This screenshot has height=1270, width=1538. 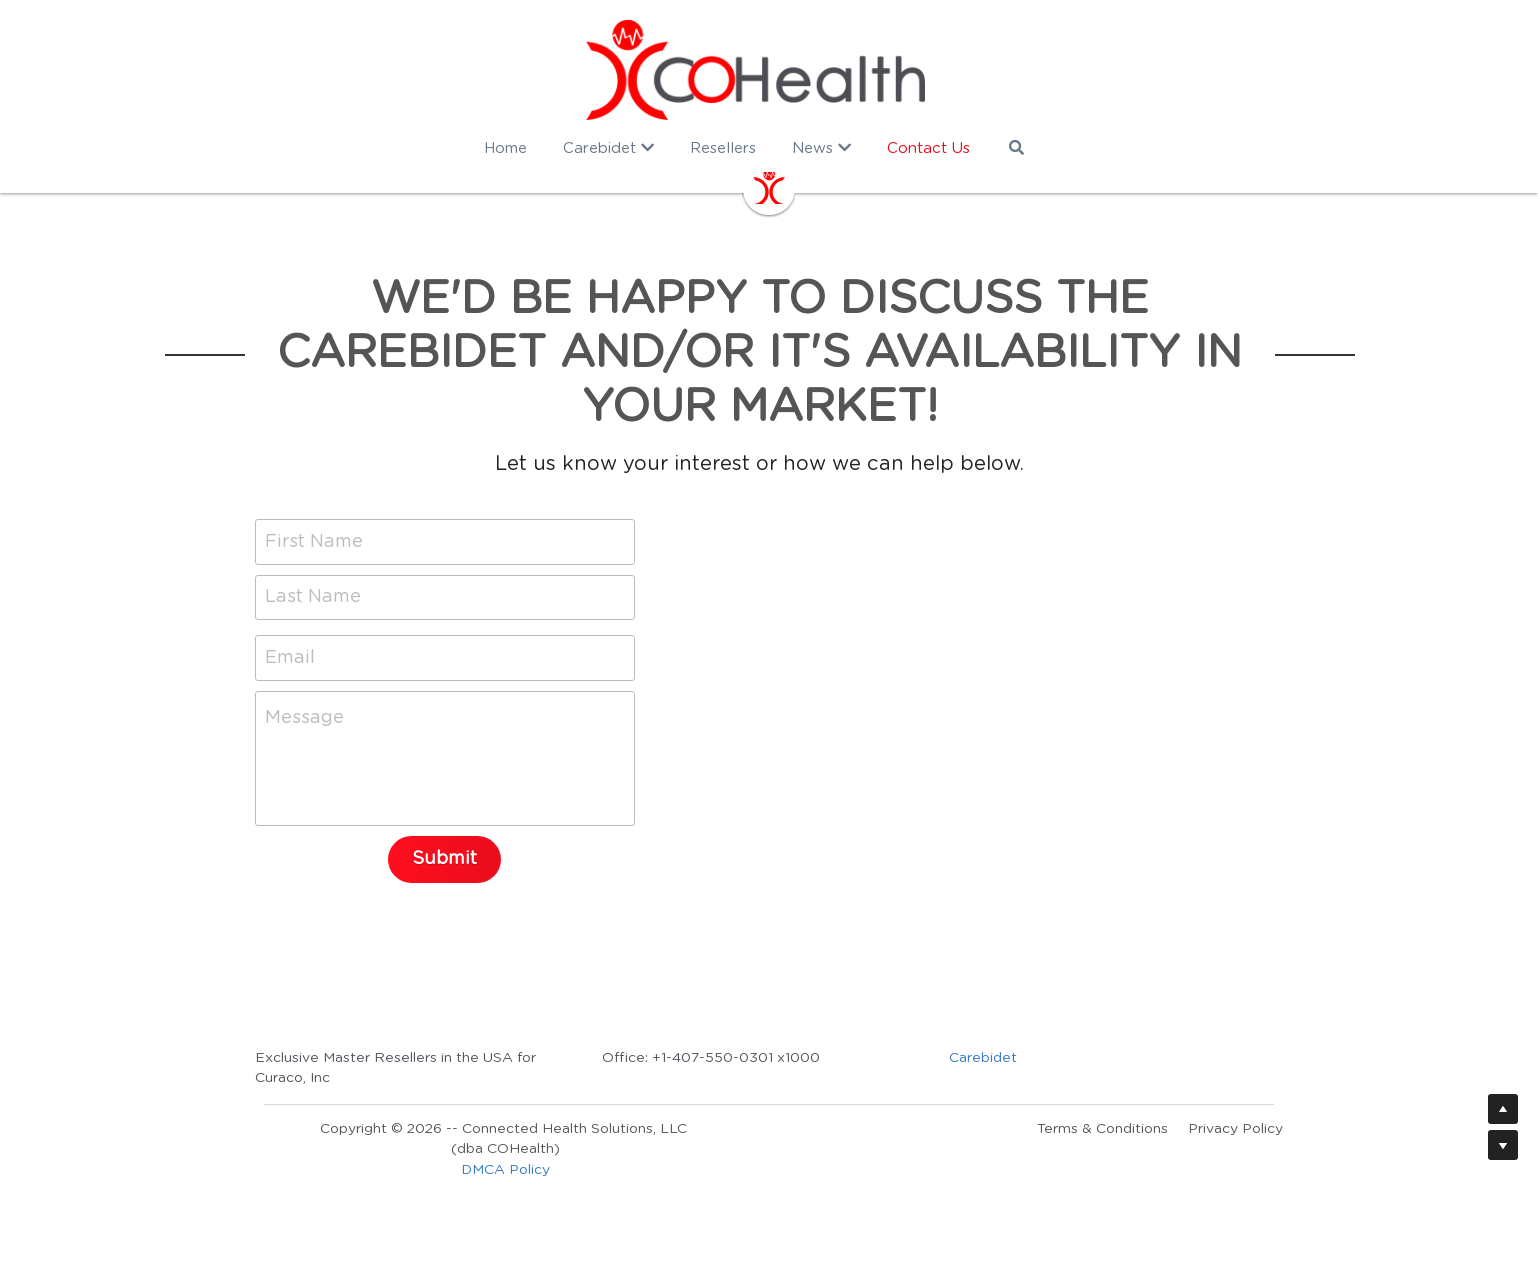 What do you see at coordinates (314, 541) in the screenshot?
I see `First Name` at bounding box center [314, 541].